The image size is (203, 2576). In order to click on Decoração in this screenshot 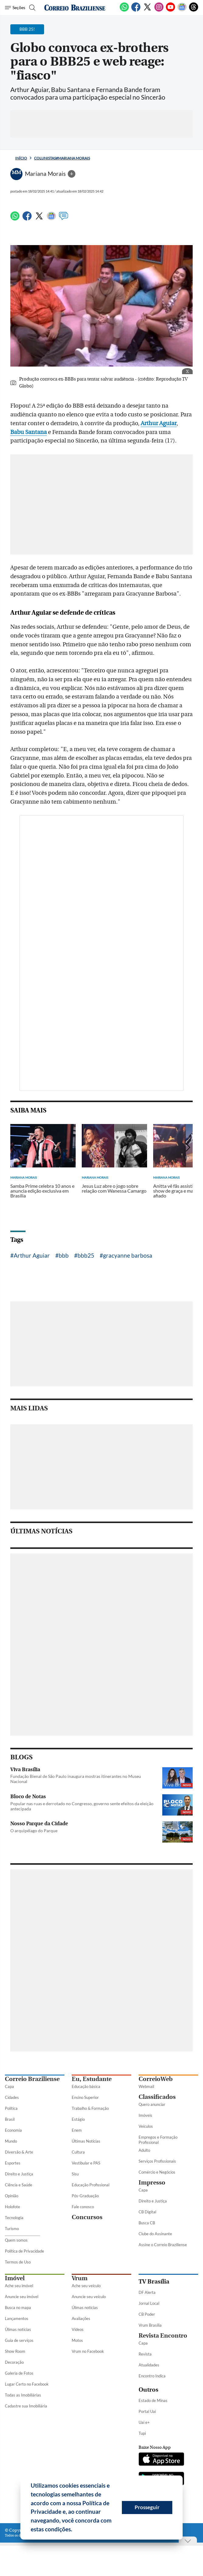, I will do `click(14, 2362)`.